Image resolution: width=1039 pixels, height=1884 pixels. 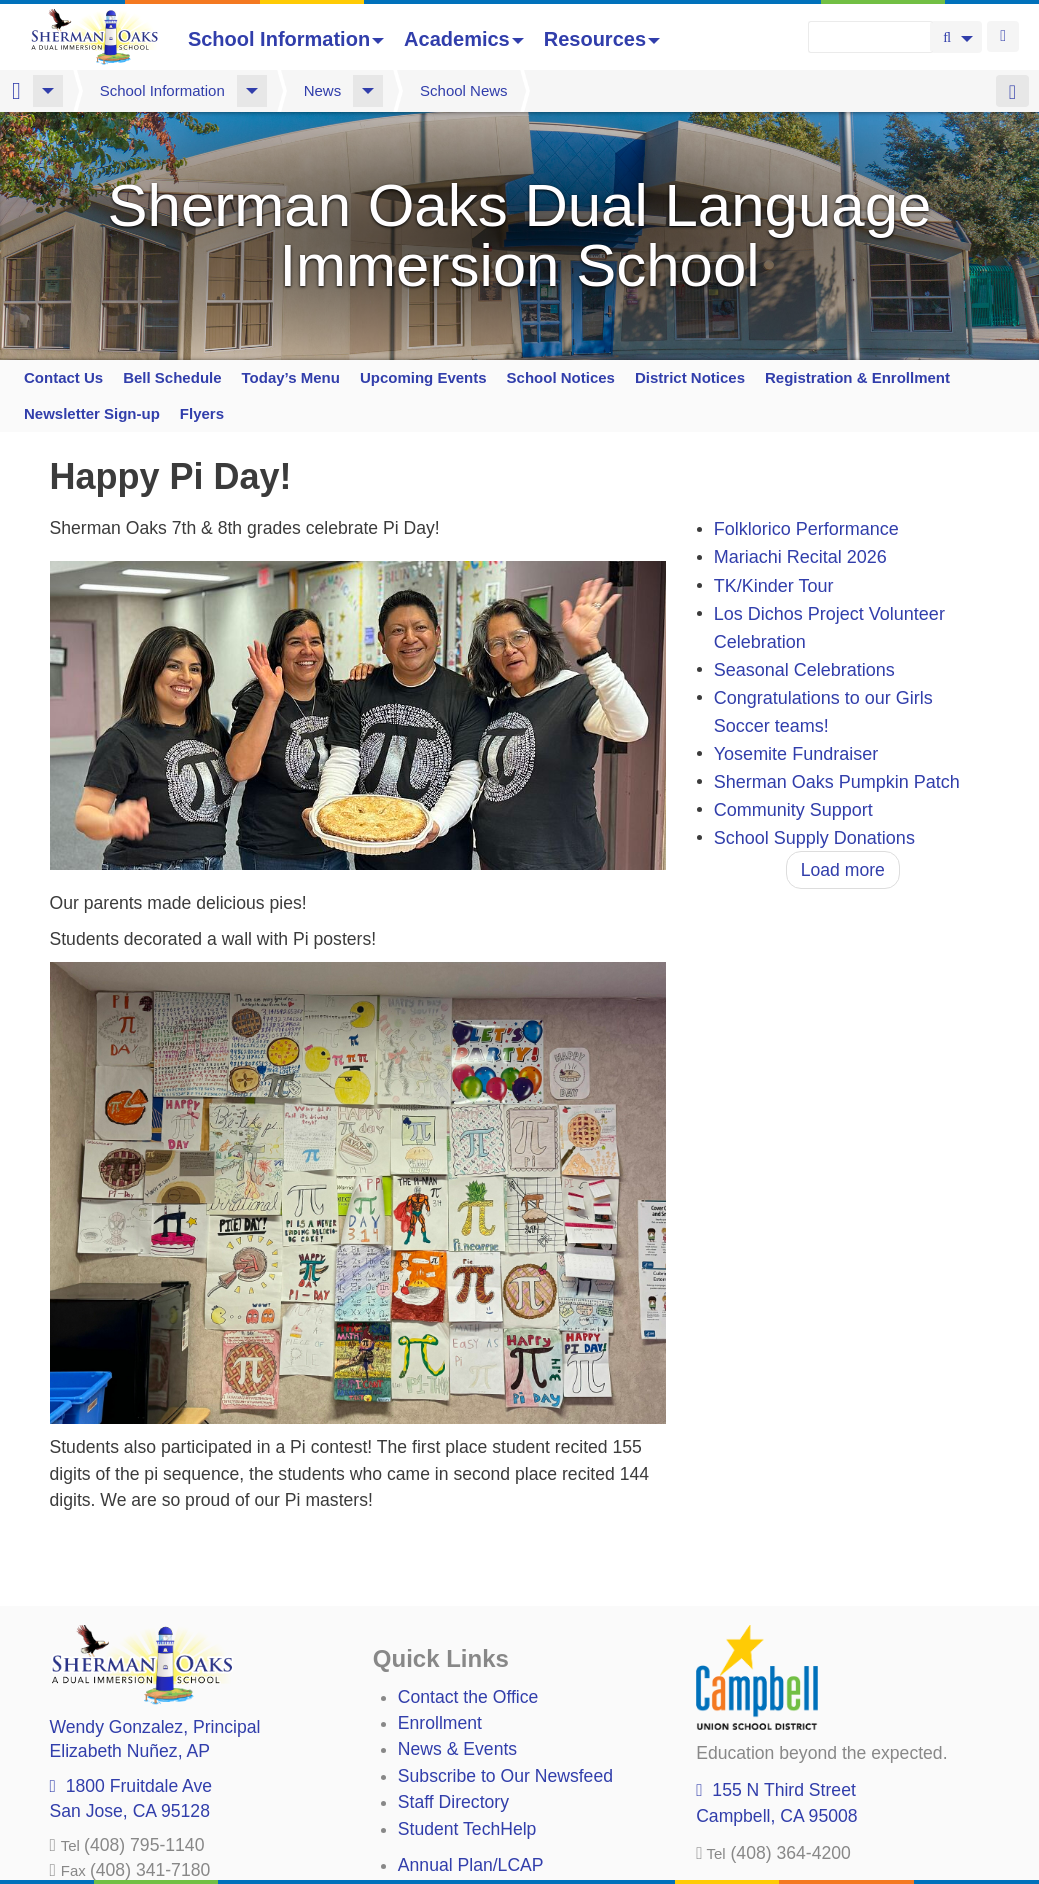 I want to click on Bell Schedule, so click(x=172, y=377).